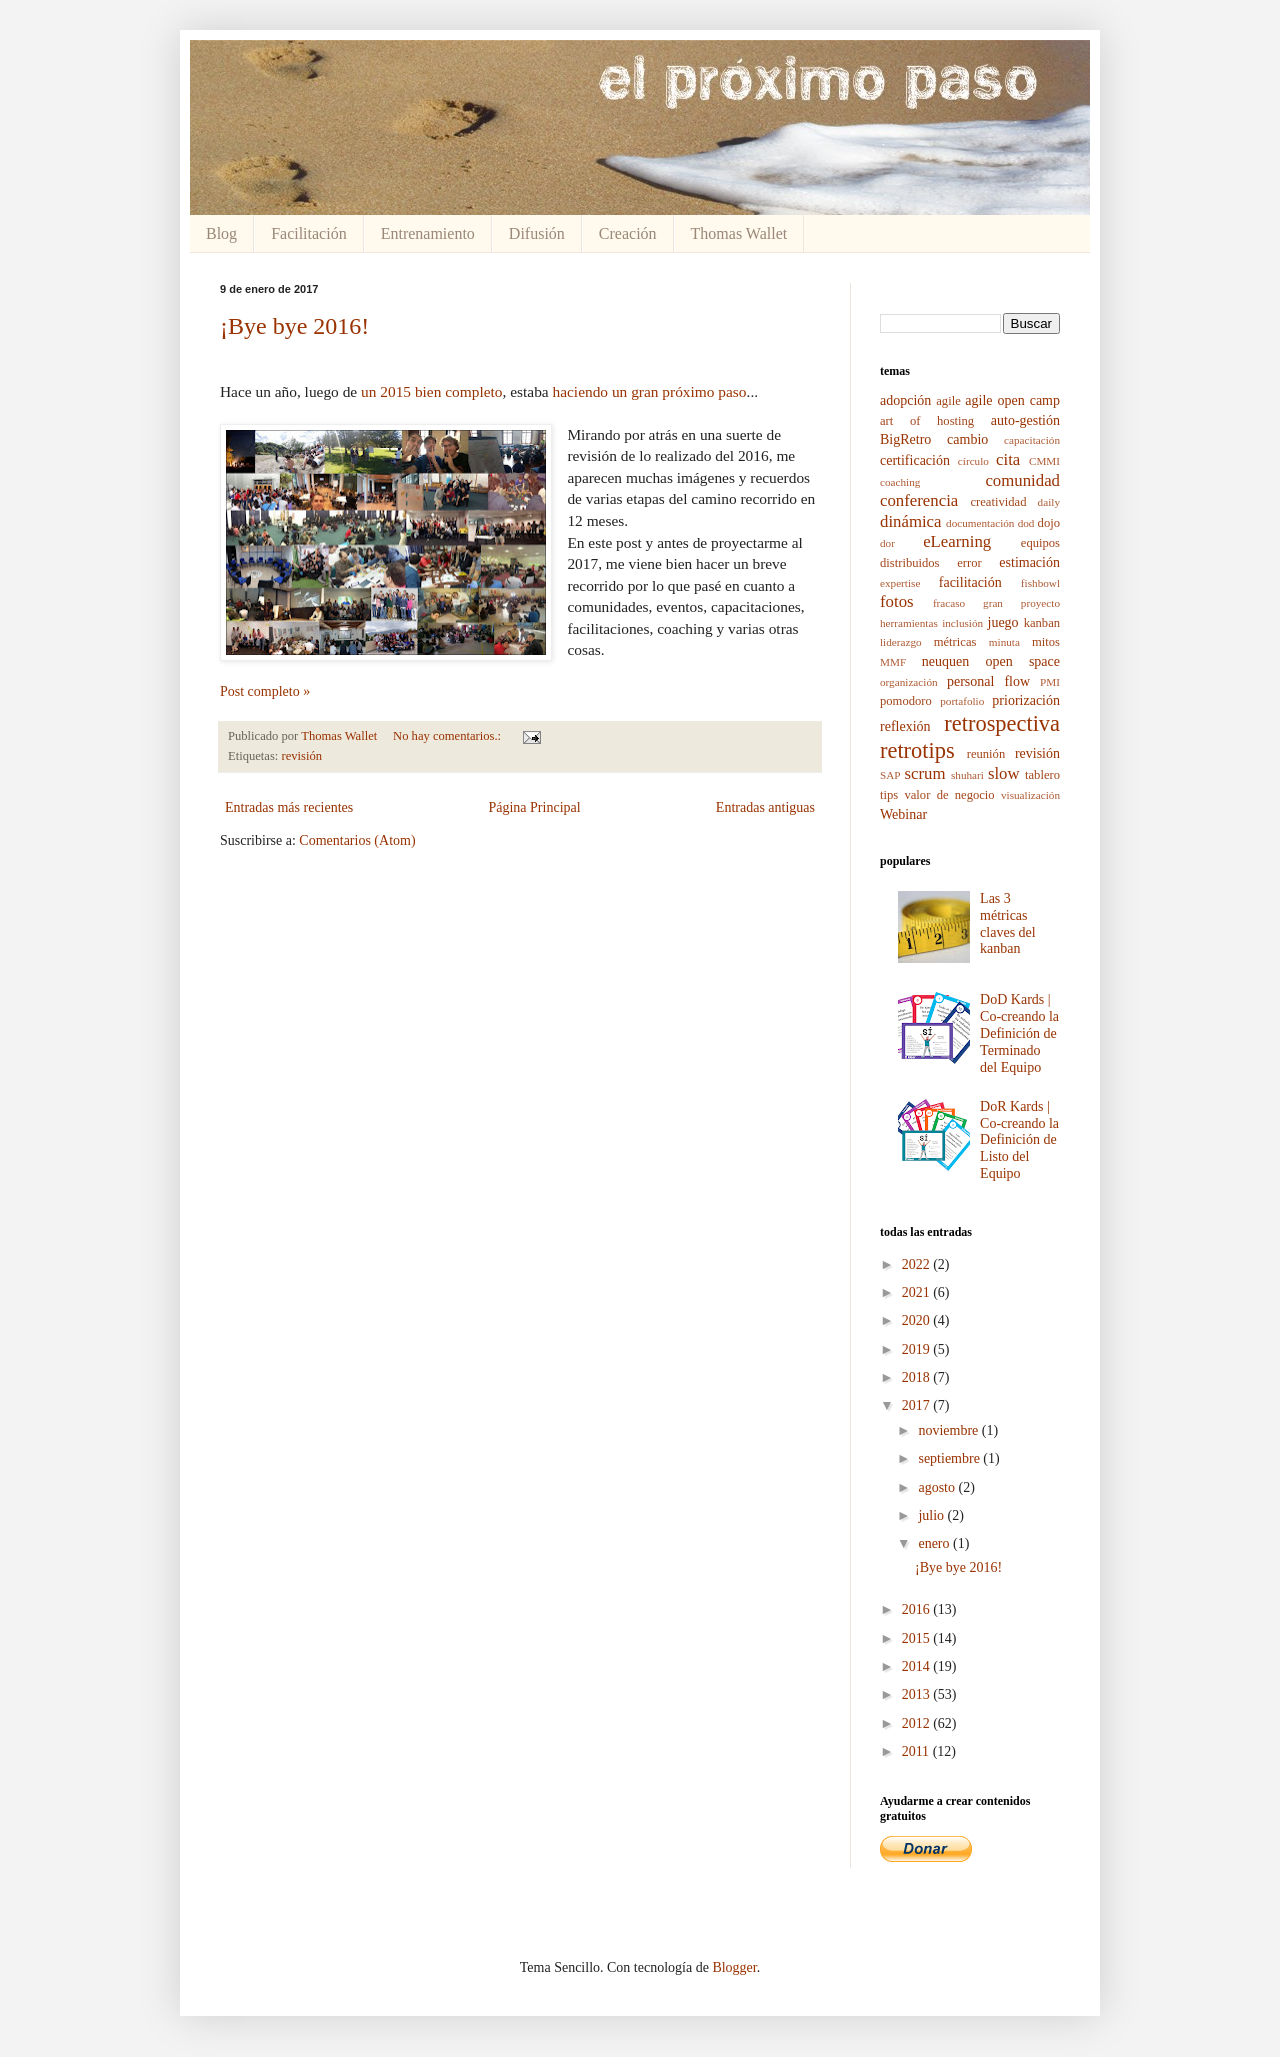  What do you see at coordinates (221, 233) in the screenshot?
I see `Blog` at bounding box center [221, 233].